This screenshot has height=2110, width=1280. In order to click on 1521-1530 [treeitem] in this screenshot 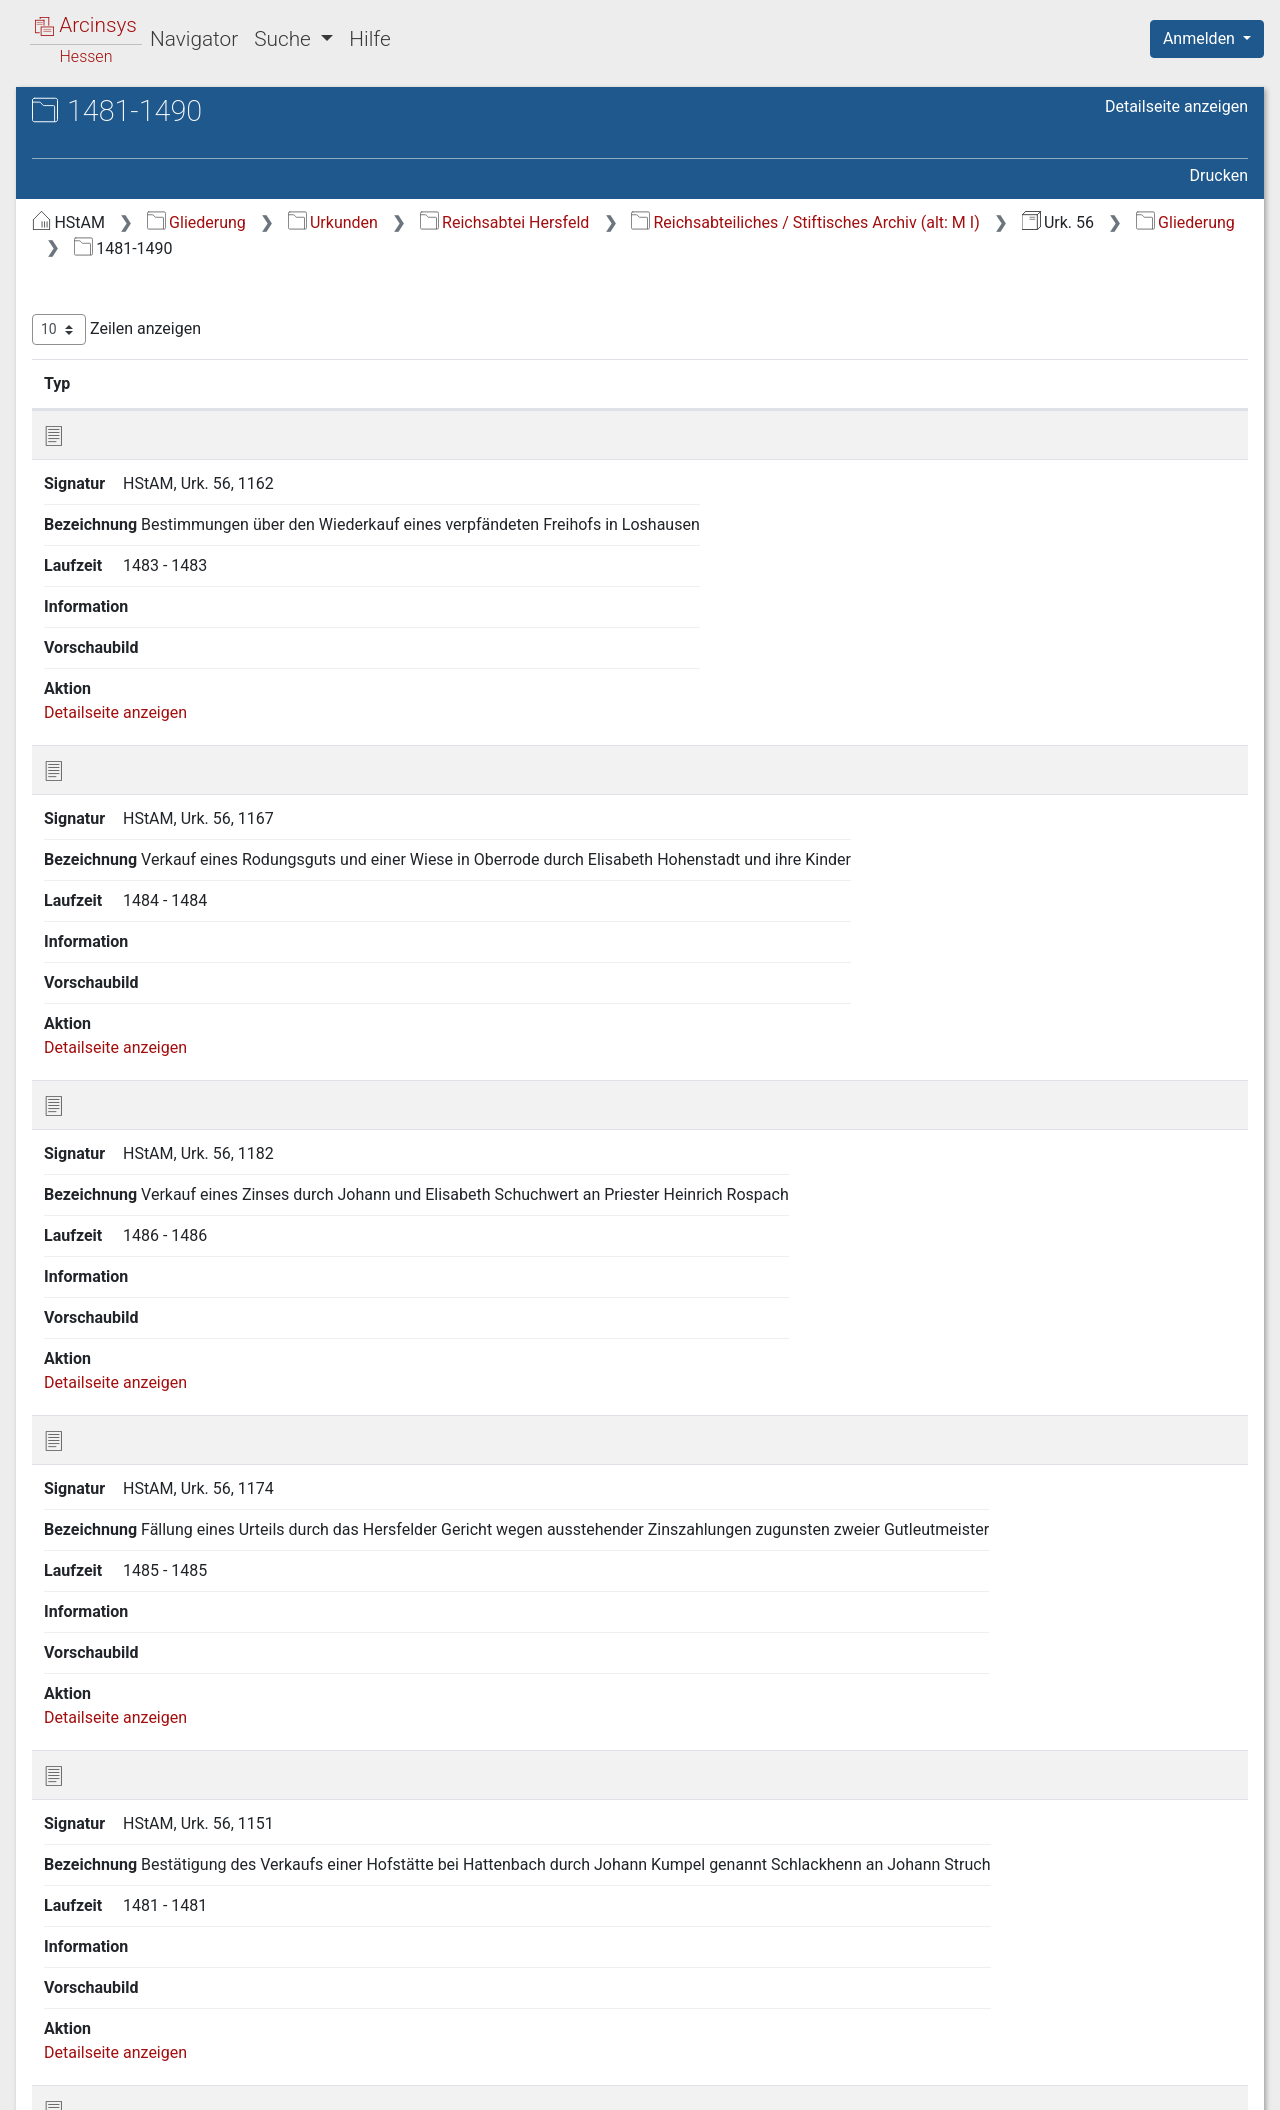, I will do `click(109, 1241)`.